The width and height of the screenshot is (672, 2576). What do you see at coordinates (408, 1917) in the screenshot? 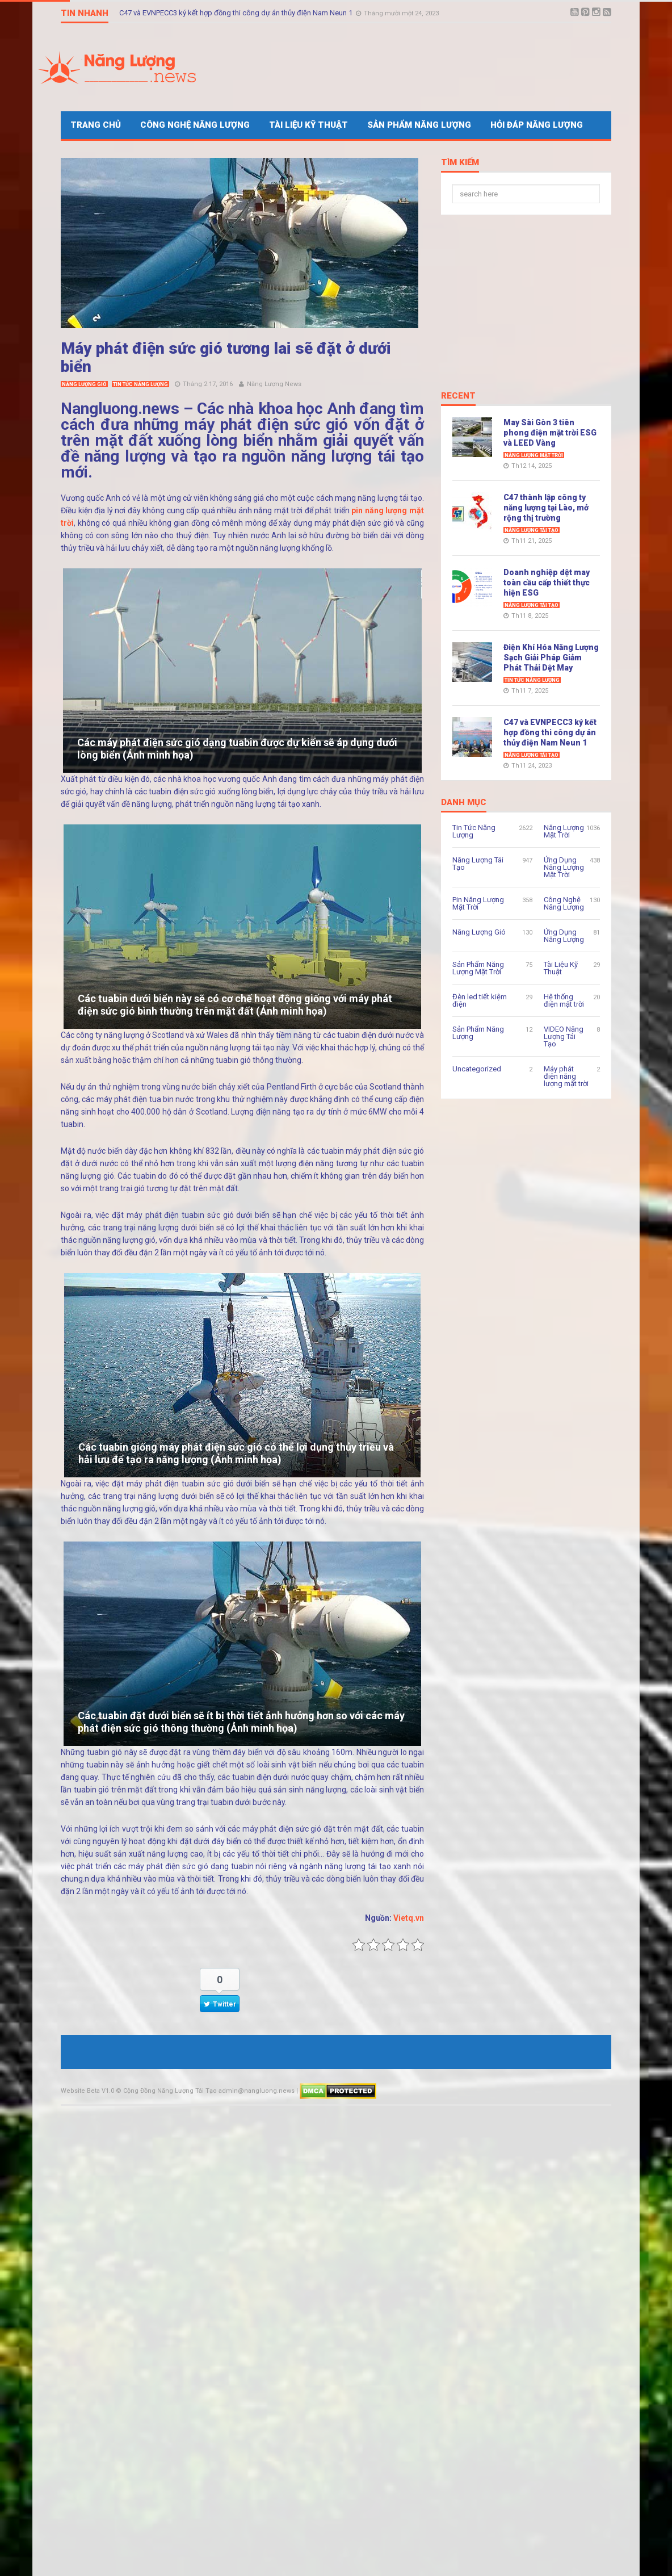
I see `Vietq.vn` at bounding box center [408, 1917].